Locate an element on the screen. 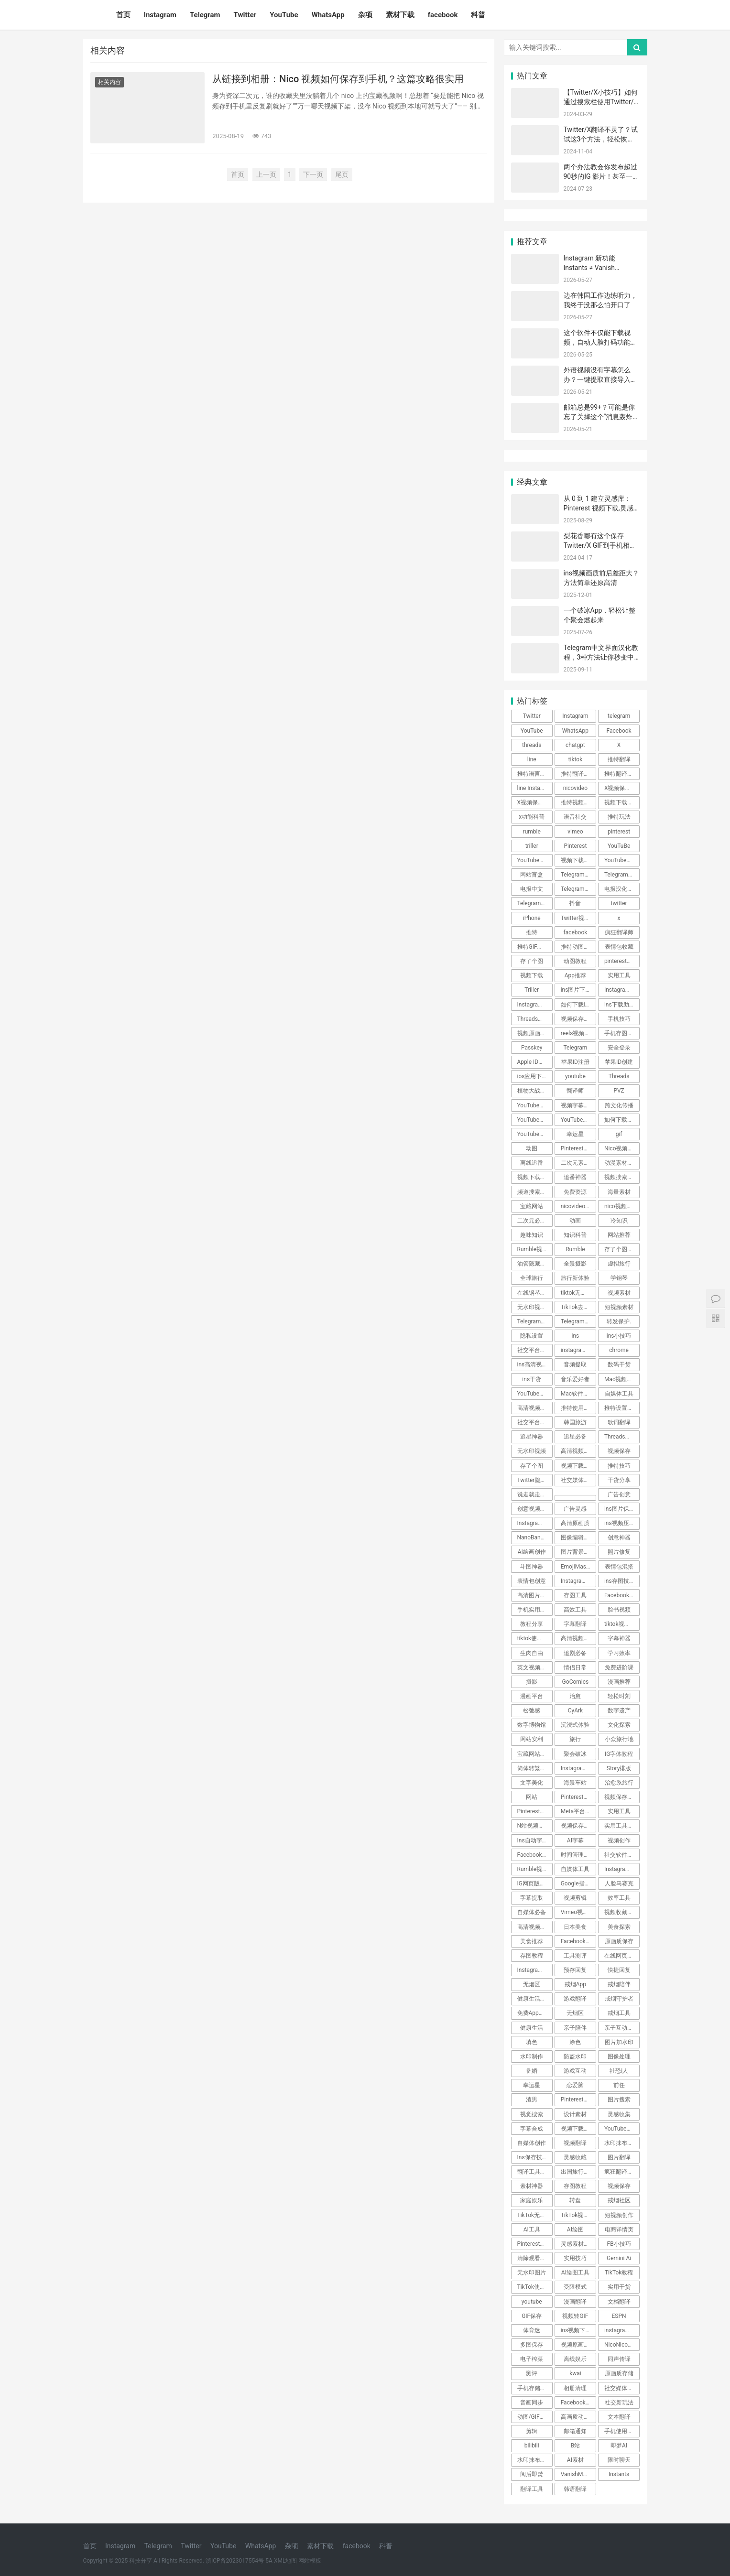 The height and width of the screenshot is (2576, 730). 治愈 is located at coordinates (575, 1696).